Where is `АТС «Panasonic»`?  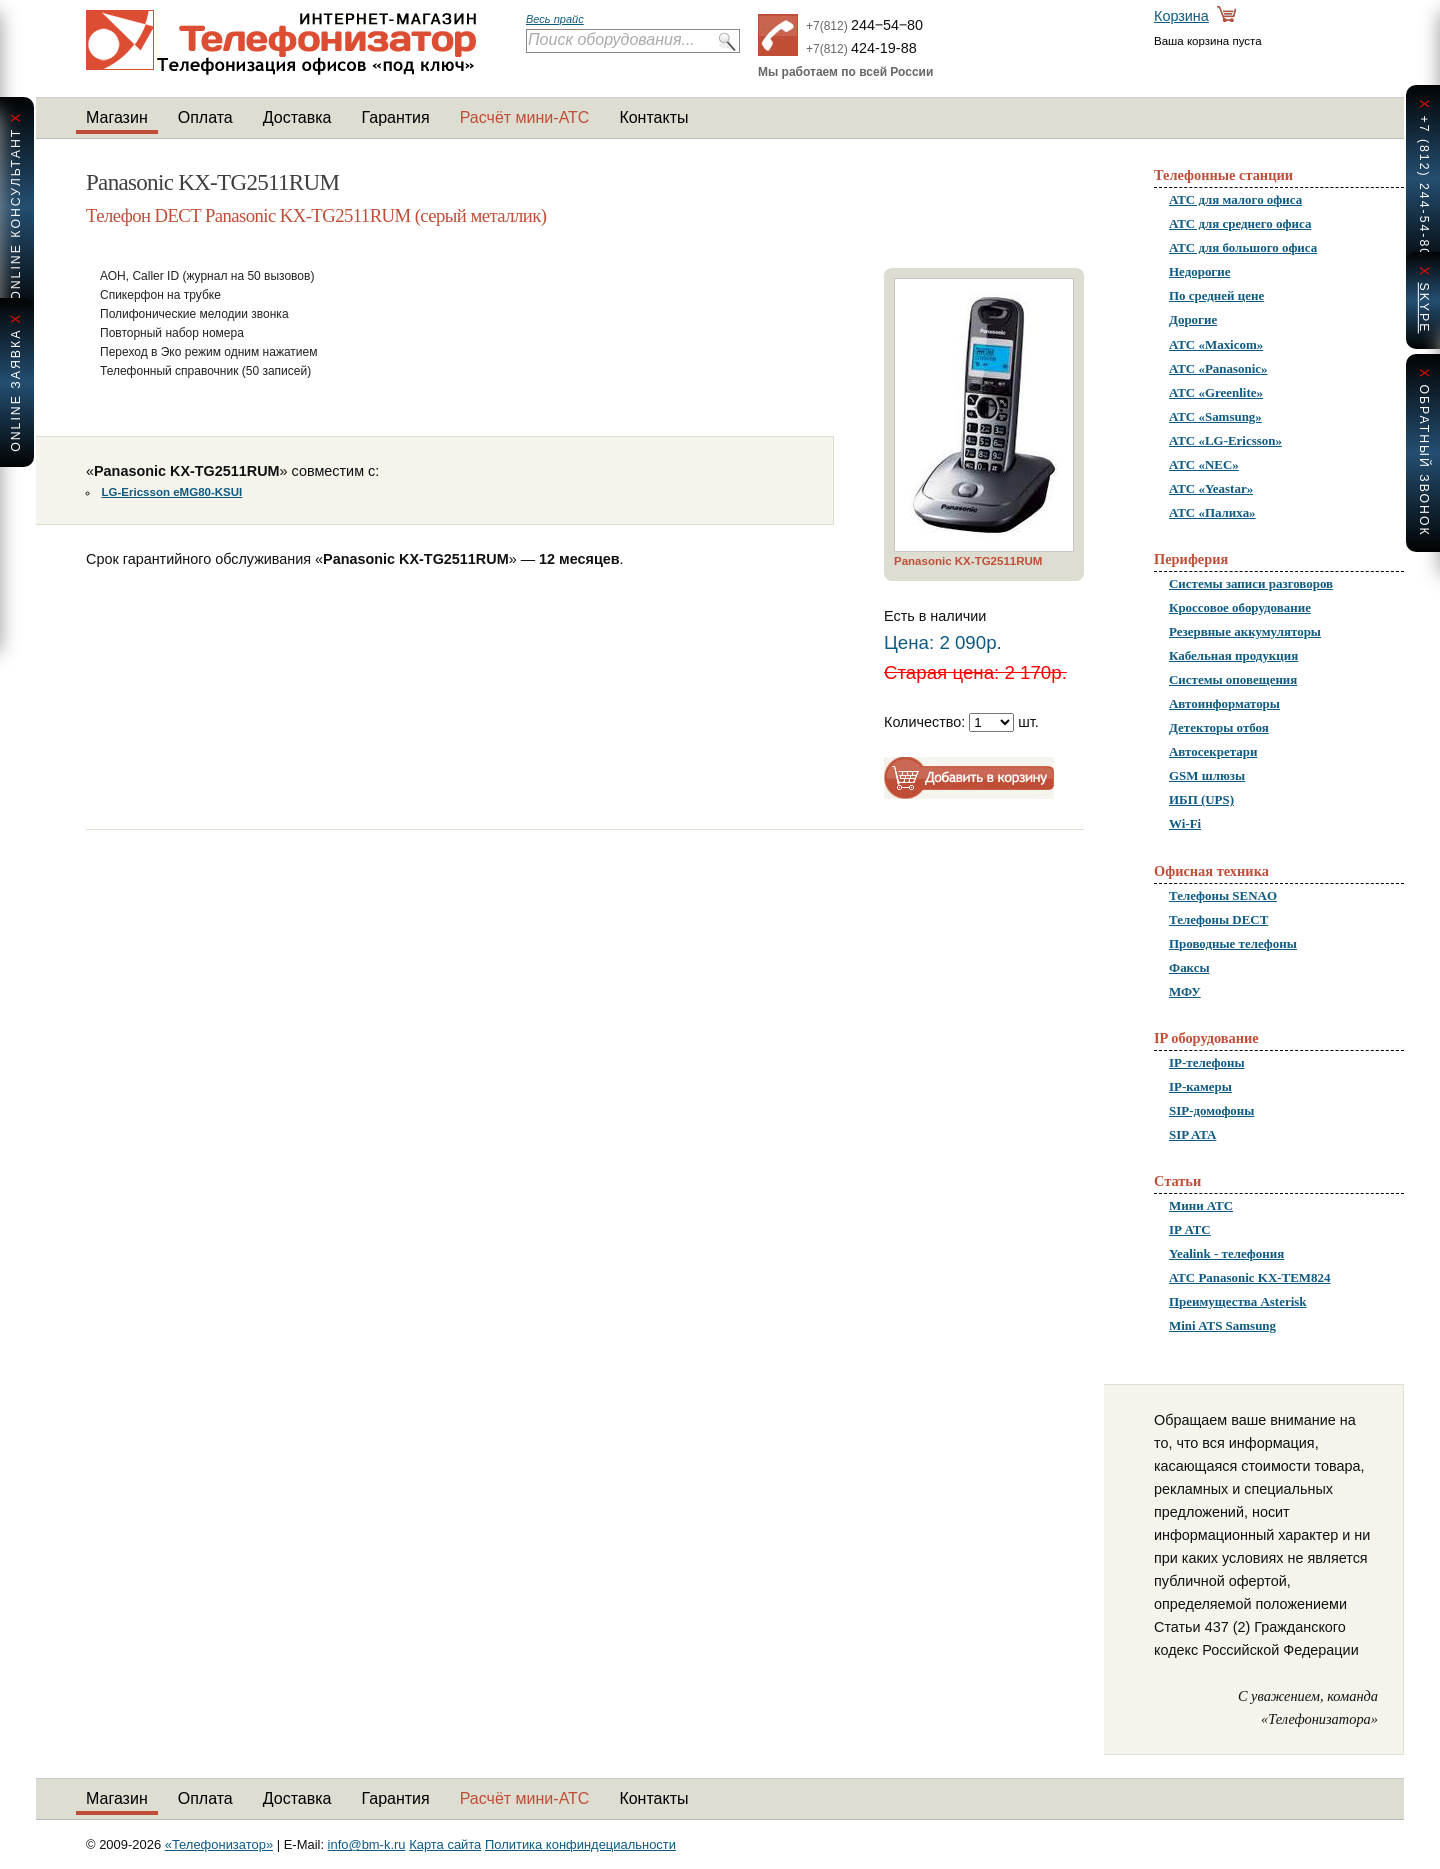
АТС «Panasonic» is located at coordinates (1218, 368).